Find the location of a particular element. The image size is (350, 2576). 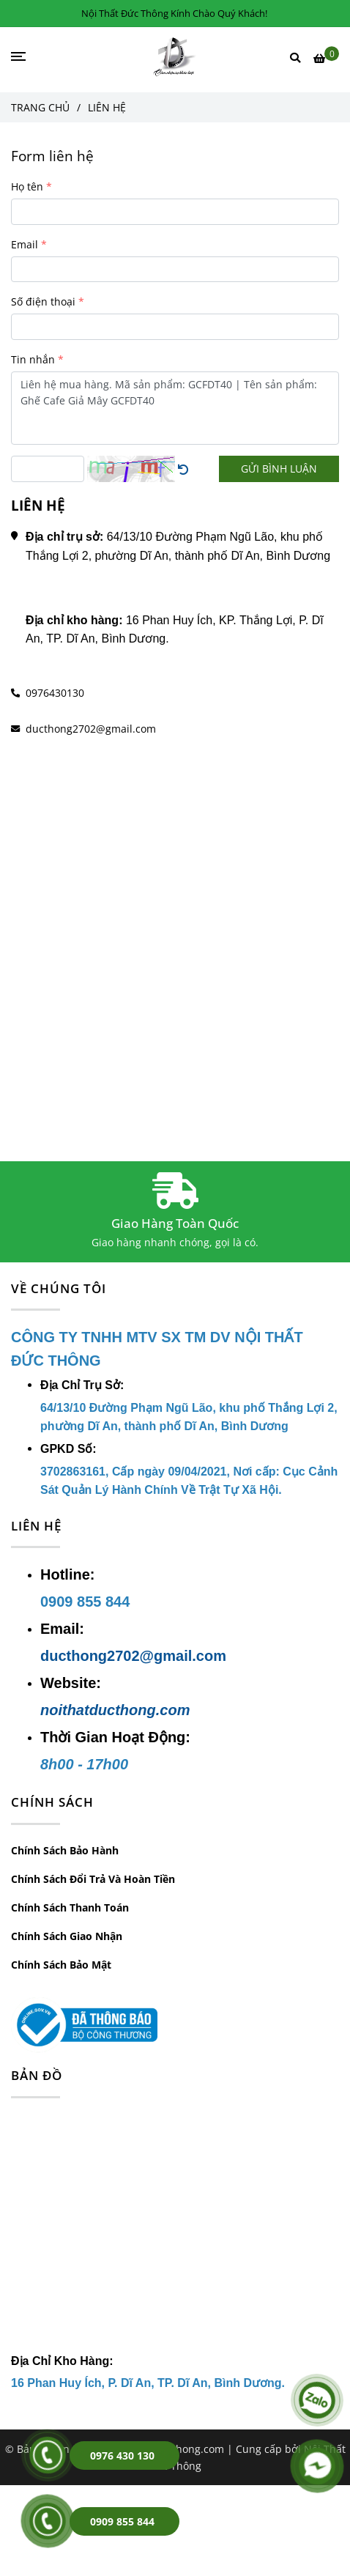

ducthong2702@gmail.com [Liên hệ Công Ty Nội Thất Đức Thông Để Được Tư Vấn] is located at coordinates (91, 729).